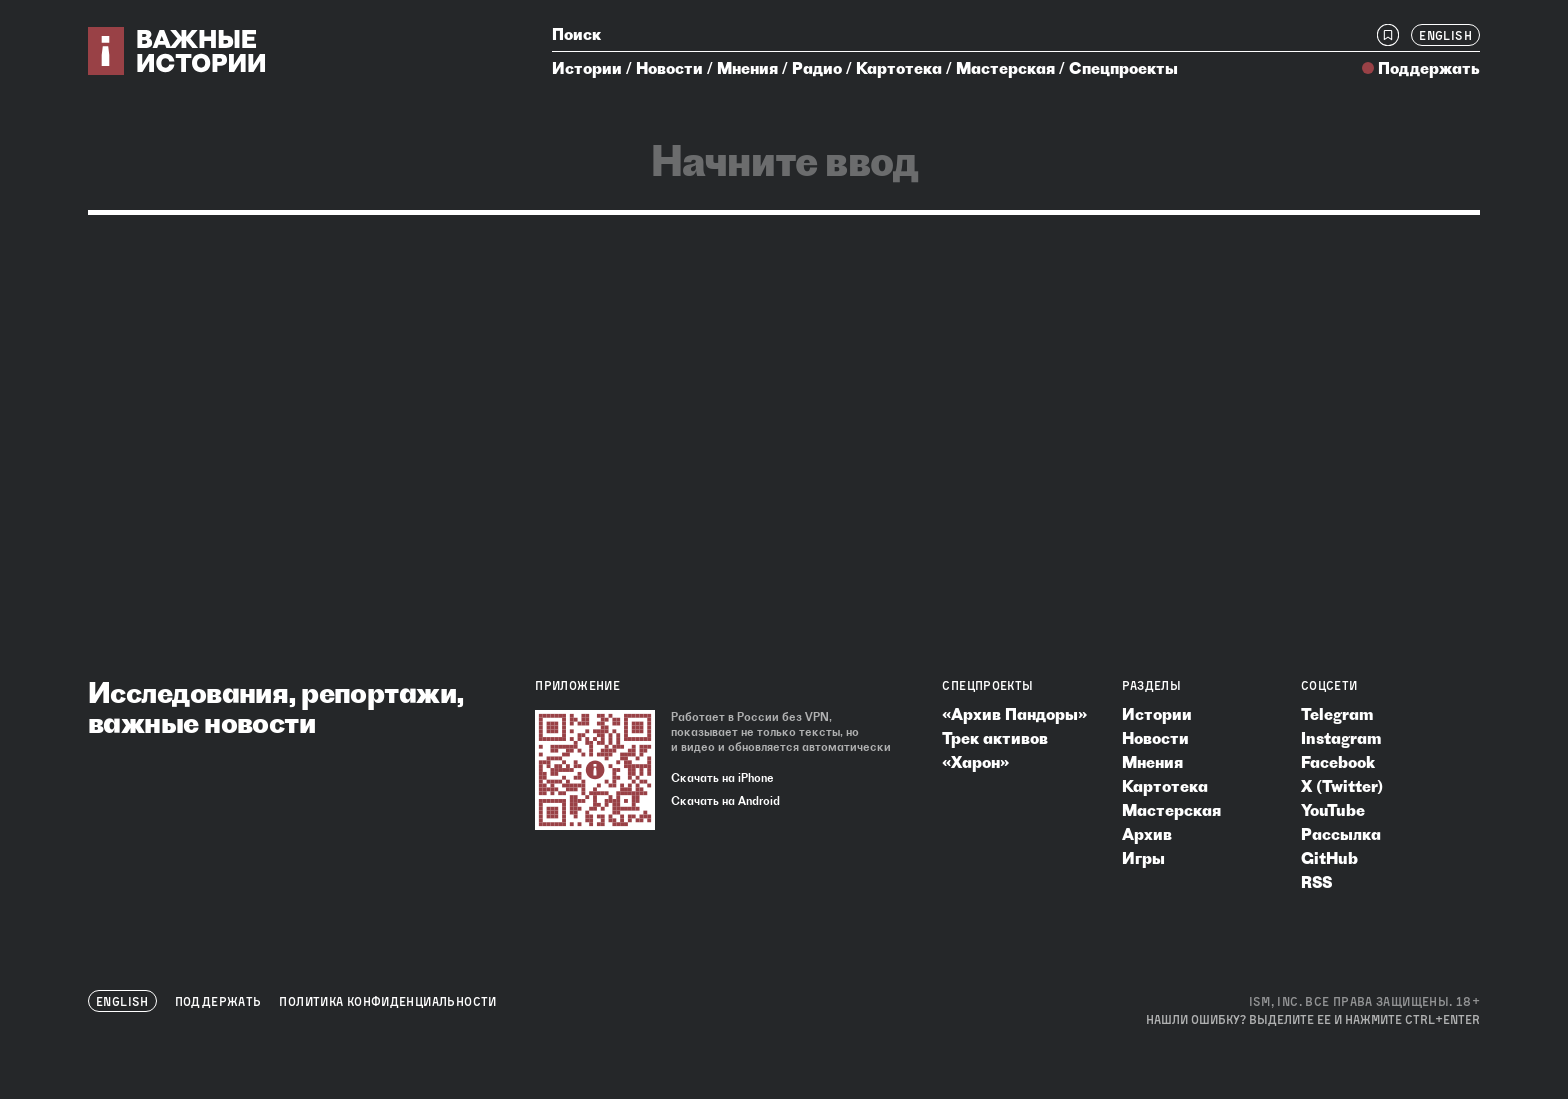 The image size is (1568, 1099). Describe the element at coordinates (177, 51) in the screenshot. I see `[Важные истории — на главную]` at that location.